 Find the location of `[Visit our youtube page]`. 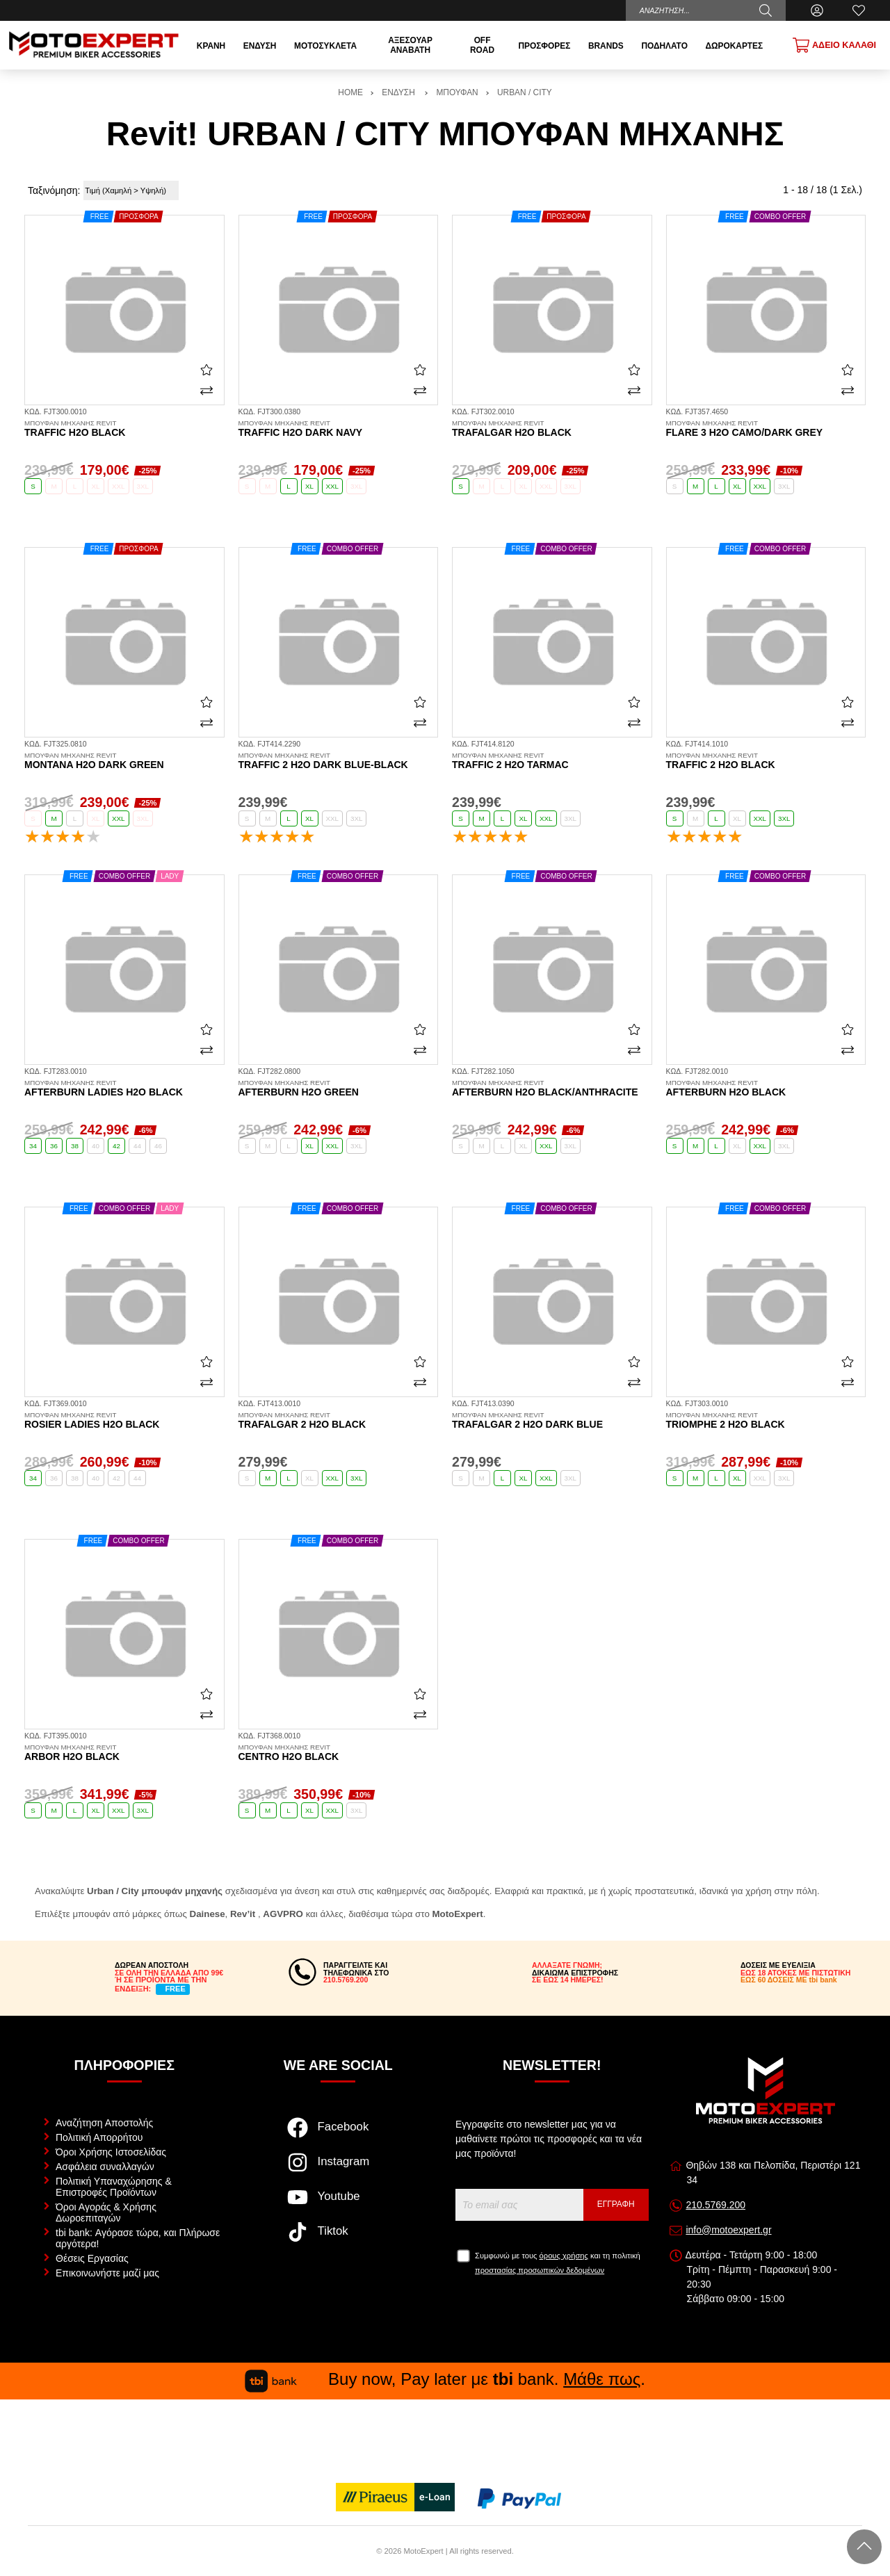

[Visit our youtube page] is located at coordinates (338, 2204).